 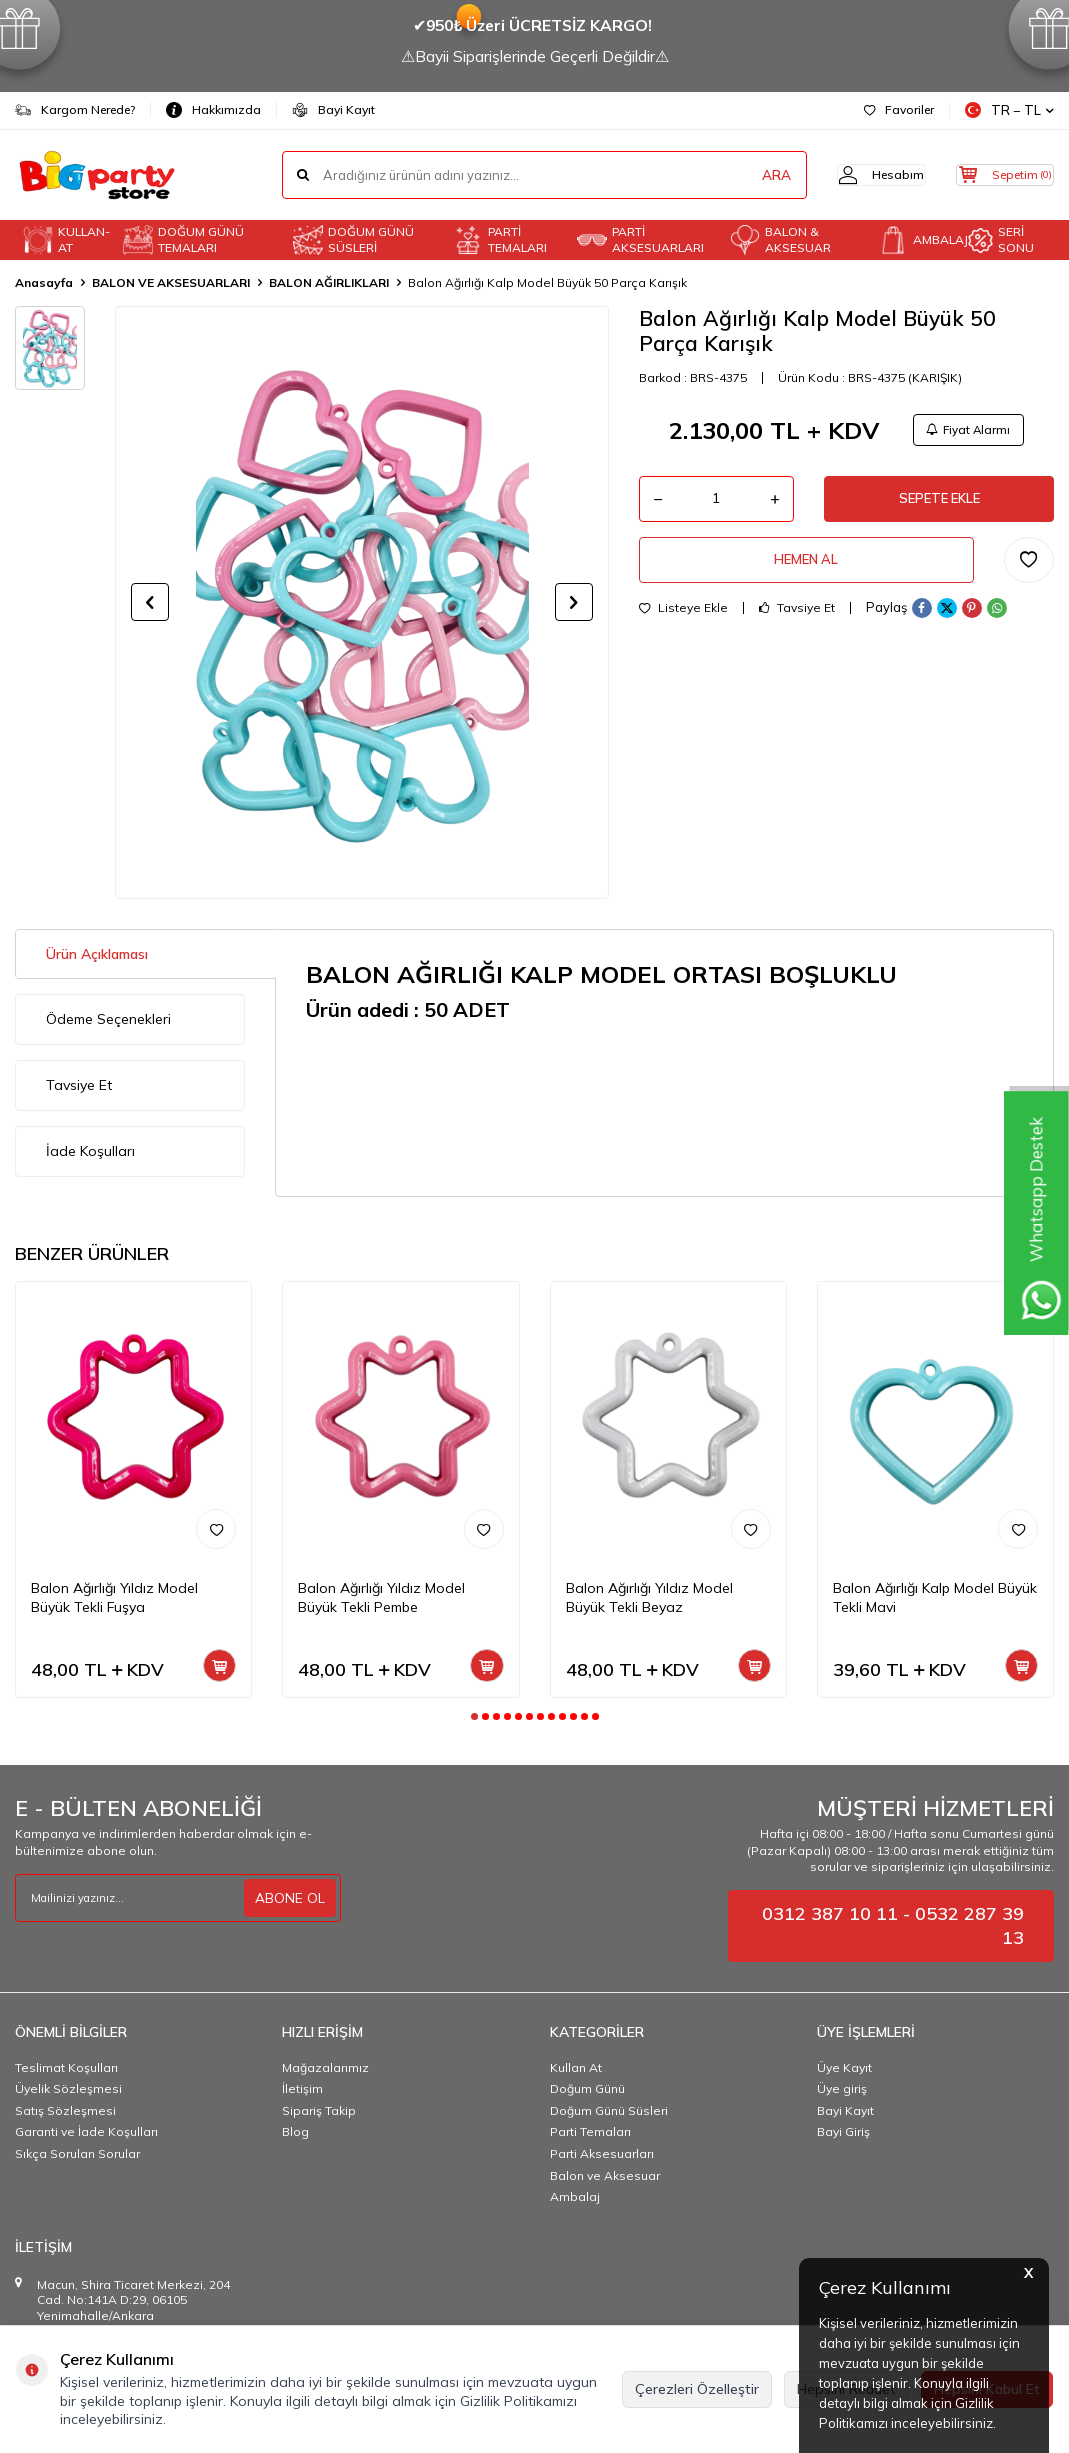 What do you see at coordinates (381, 1597) in the screenshot?
I see `Balon Ağırlığı Yıldız Model Büyük Tekli Pembe` at bounding box center [381, 1597].